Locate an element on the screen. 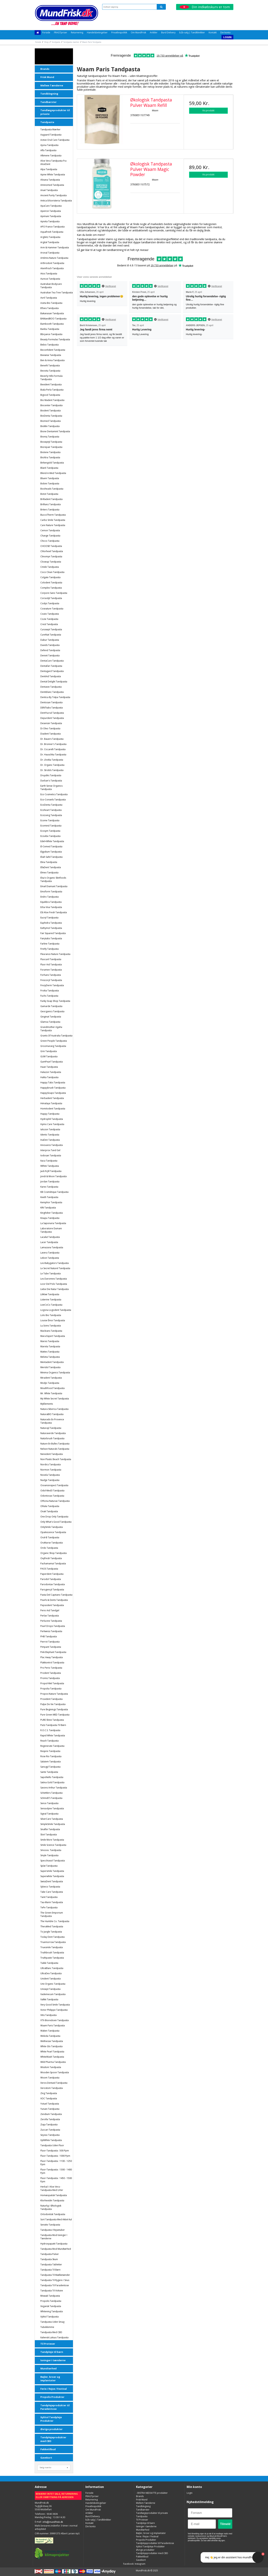 The width and height of the screenshot is (268, 2576). Active Oral Care Tandpasta is located at coordinates (54, 139).